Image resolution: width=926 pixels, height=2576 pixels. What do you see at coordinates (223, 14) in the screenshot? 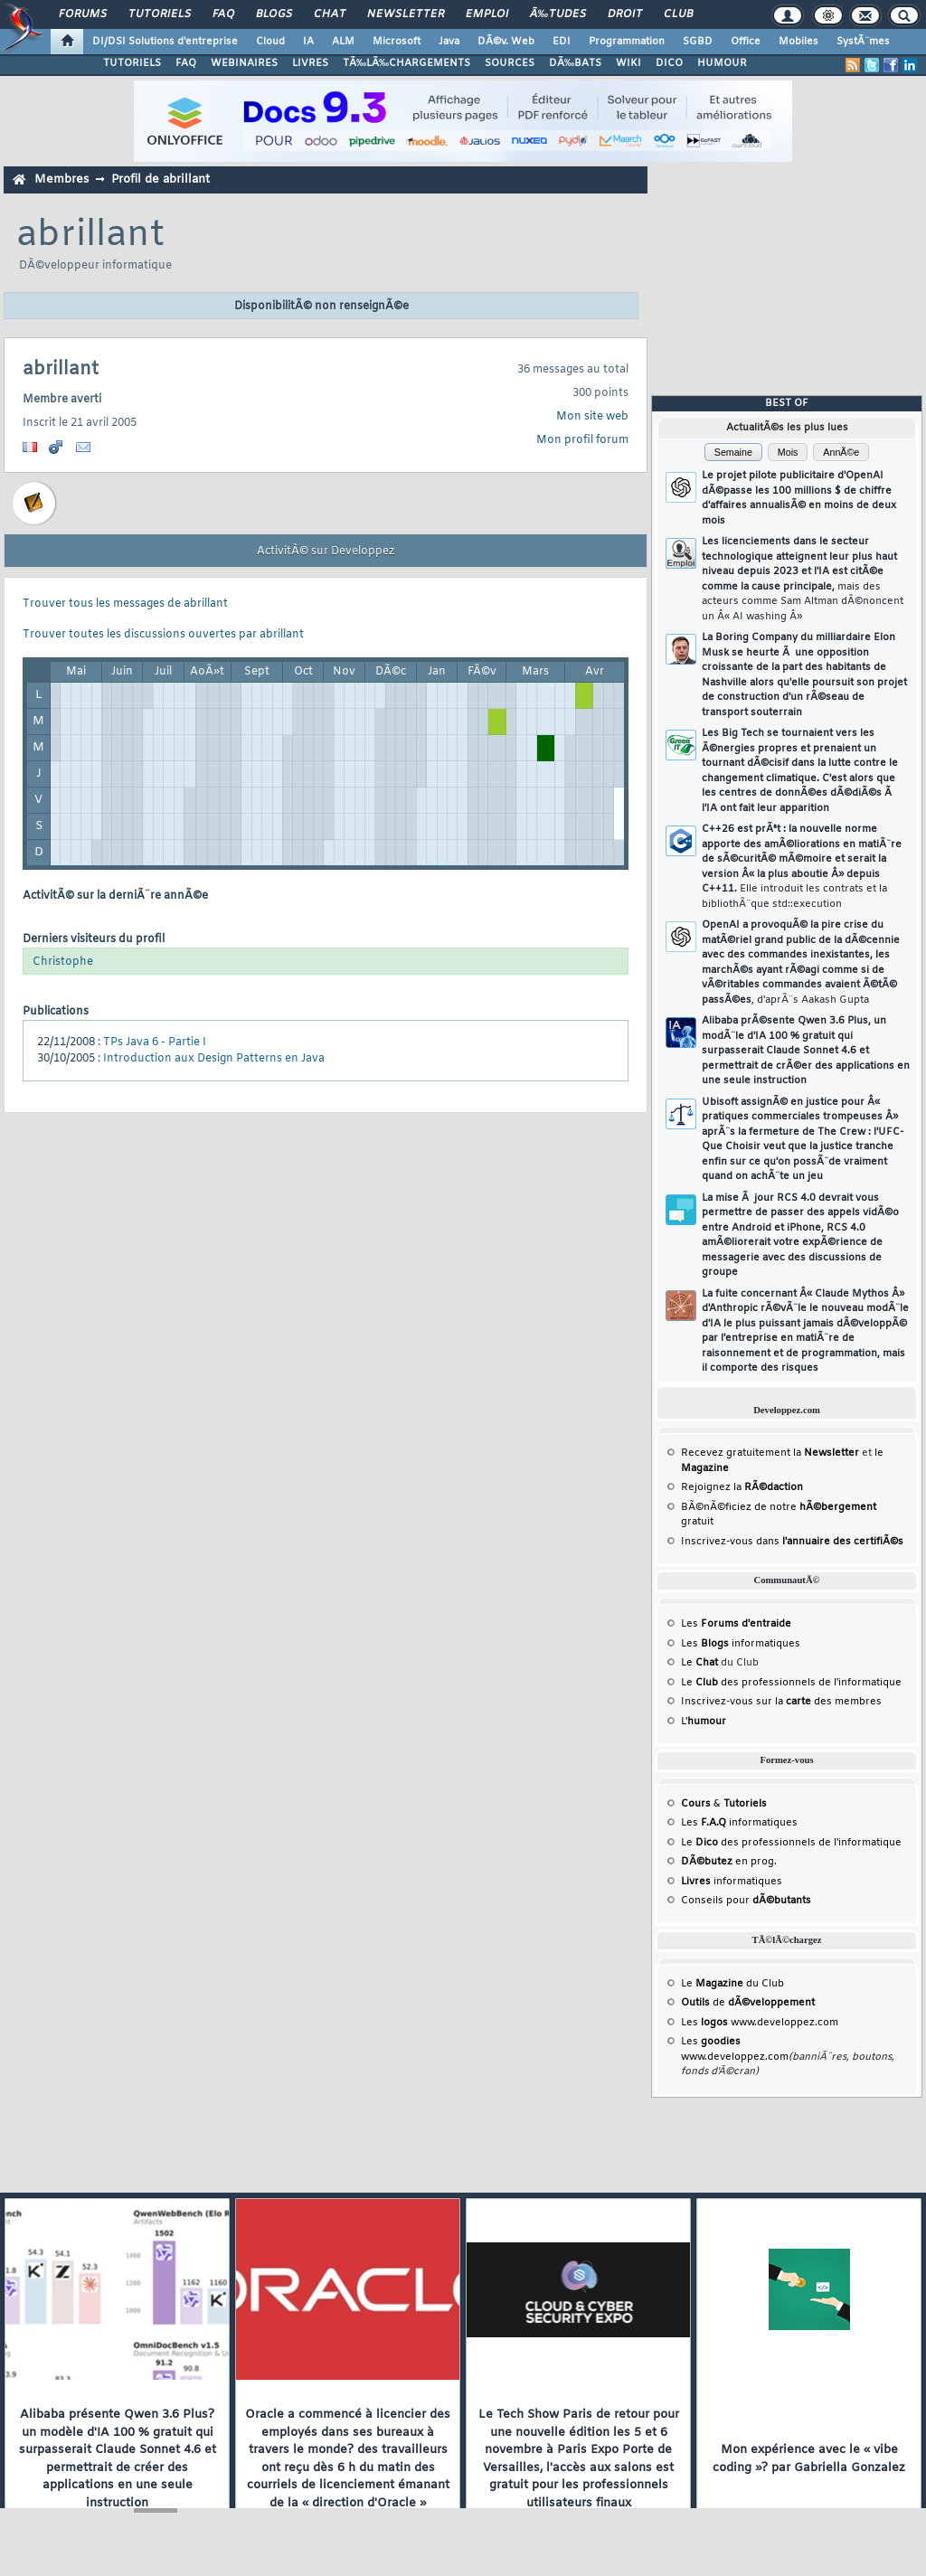
I see `FAQ` at bounding box center [223, 14].